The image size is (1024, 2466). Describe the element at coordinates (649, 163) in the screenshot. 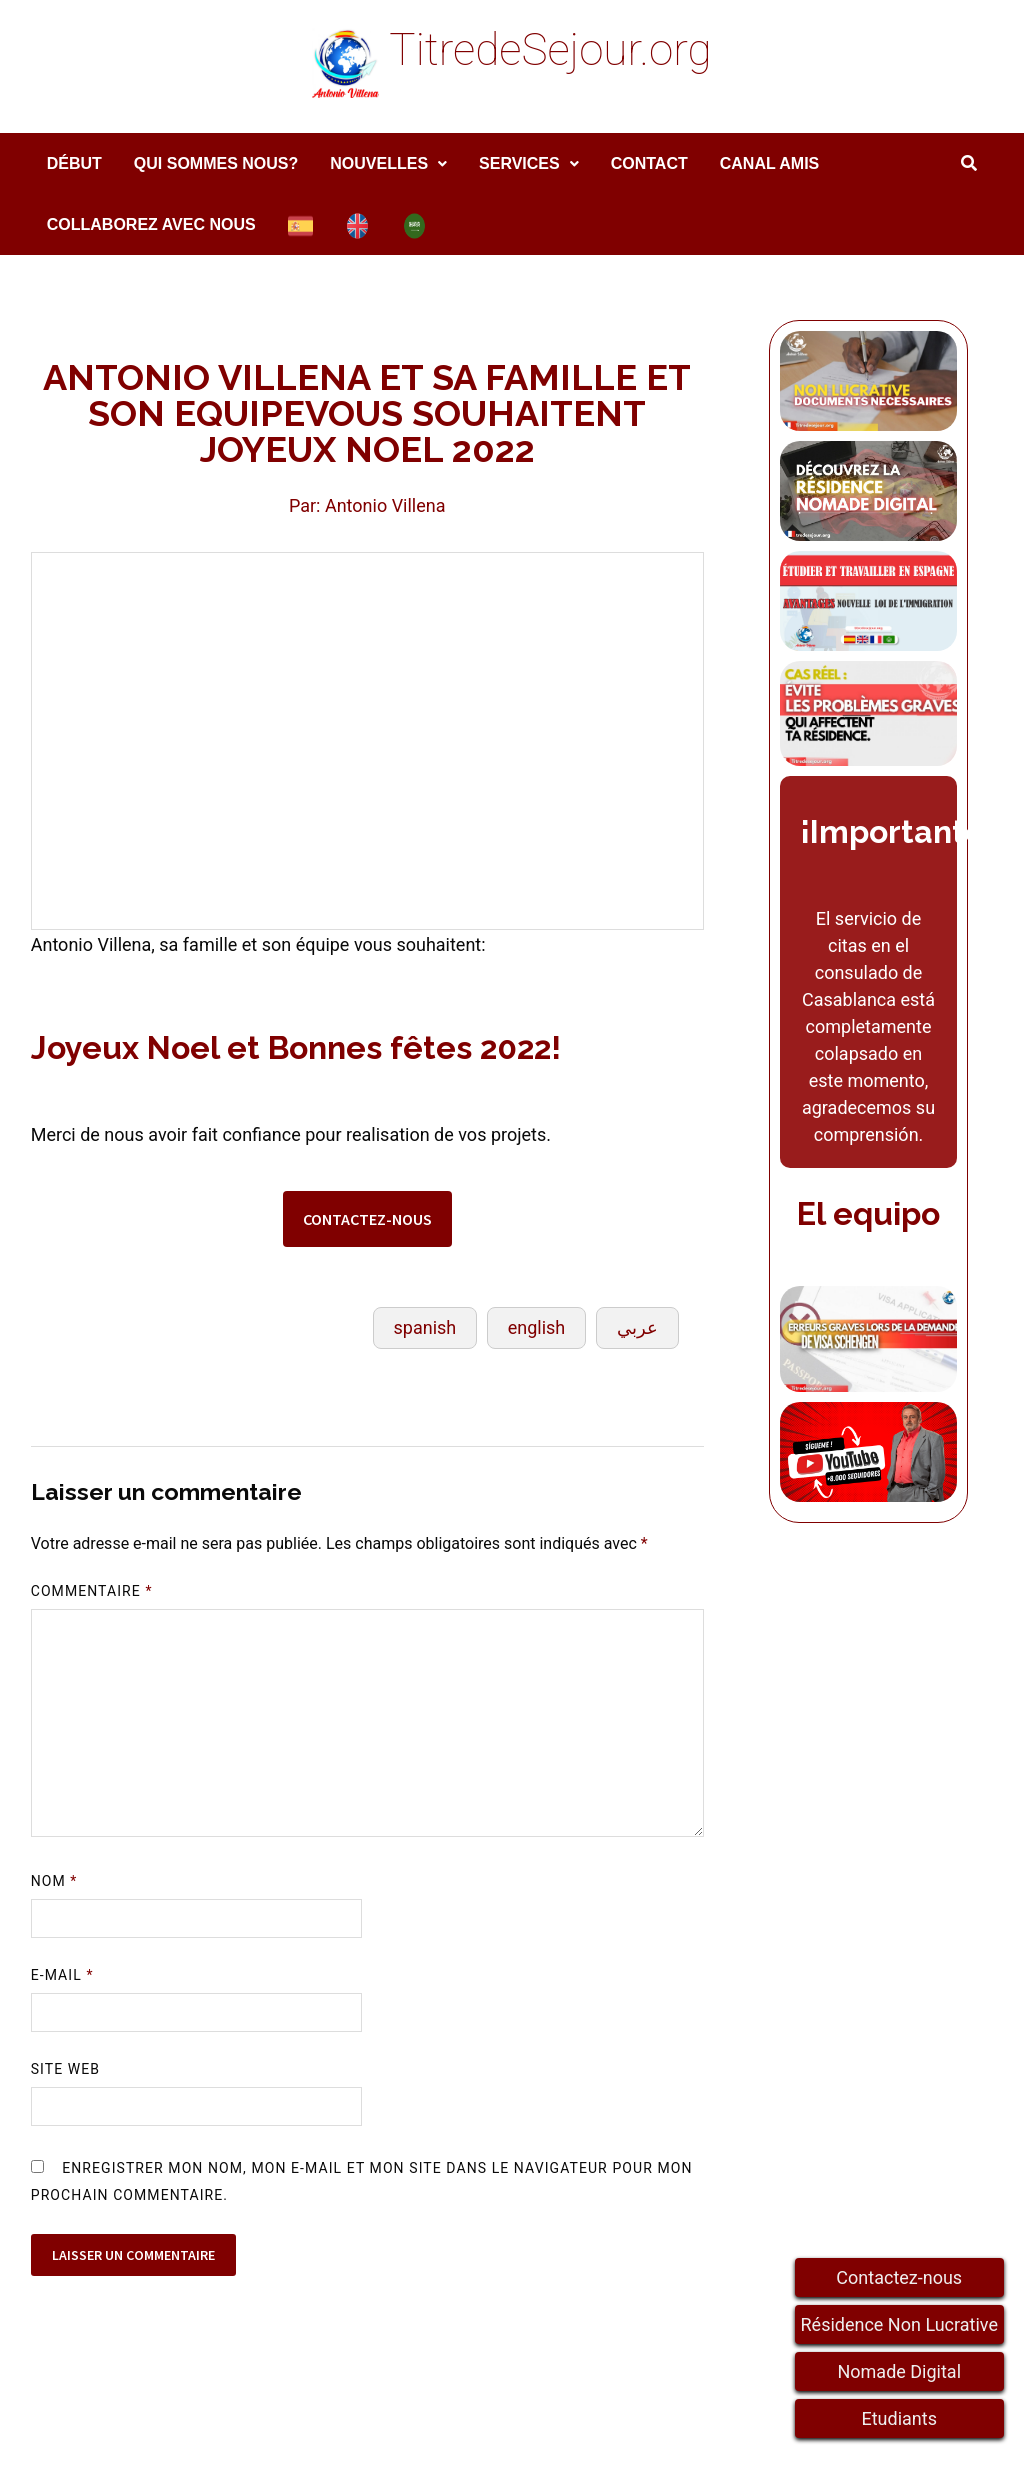

I see `Contact` at that location.